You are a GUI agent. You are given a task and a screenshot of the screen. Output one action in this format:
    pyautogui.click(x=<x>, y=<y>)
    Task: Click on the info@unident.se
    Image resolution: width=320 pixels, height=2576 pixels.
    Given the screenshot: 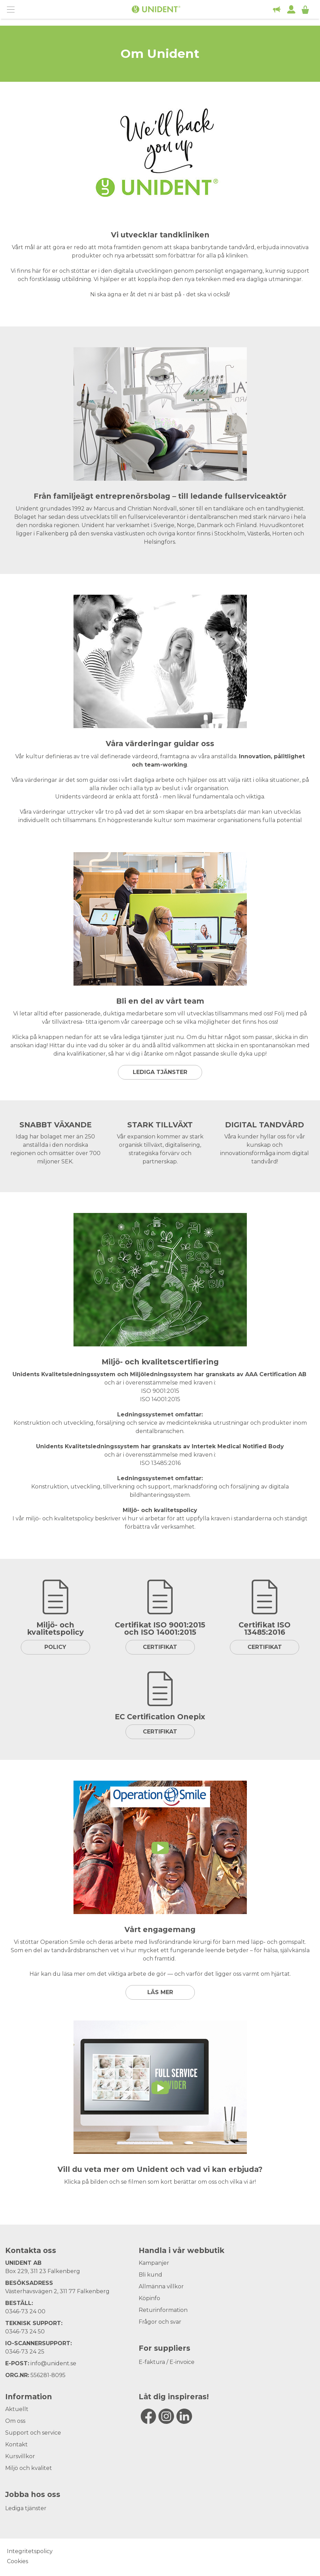 What is the action you would take?
    pyautogui.click(x=53, y=2363)
    